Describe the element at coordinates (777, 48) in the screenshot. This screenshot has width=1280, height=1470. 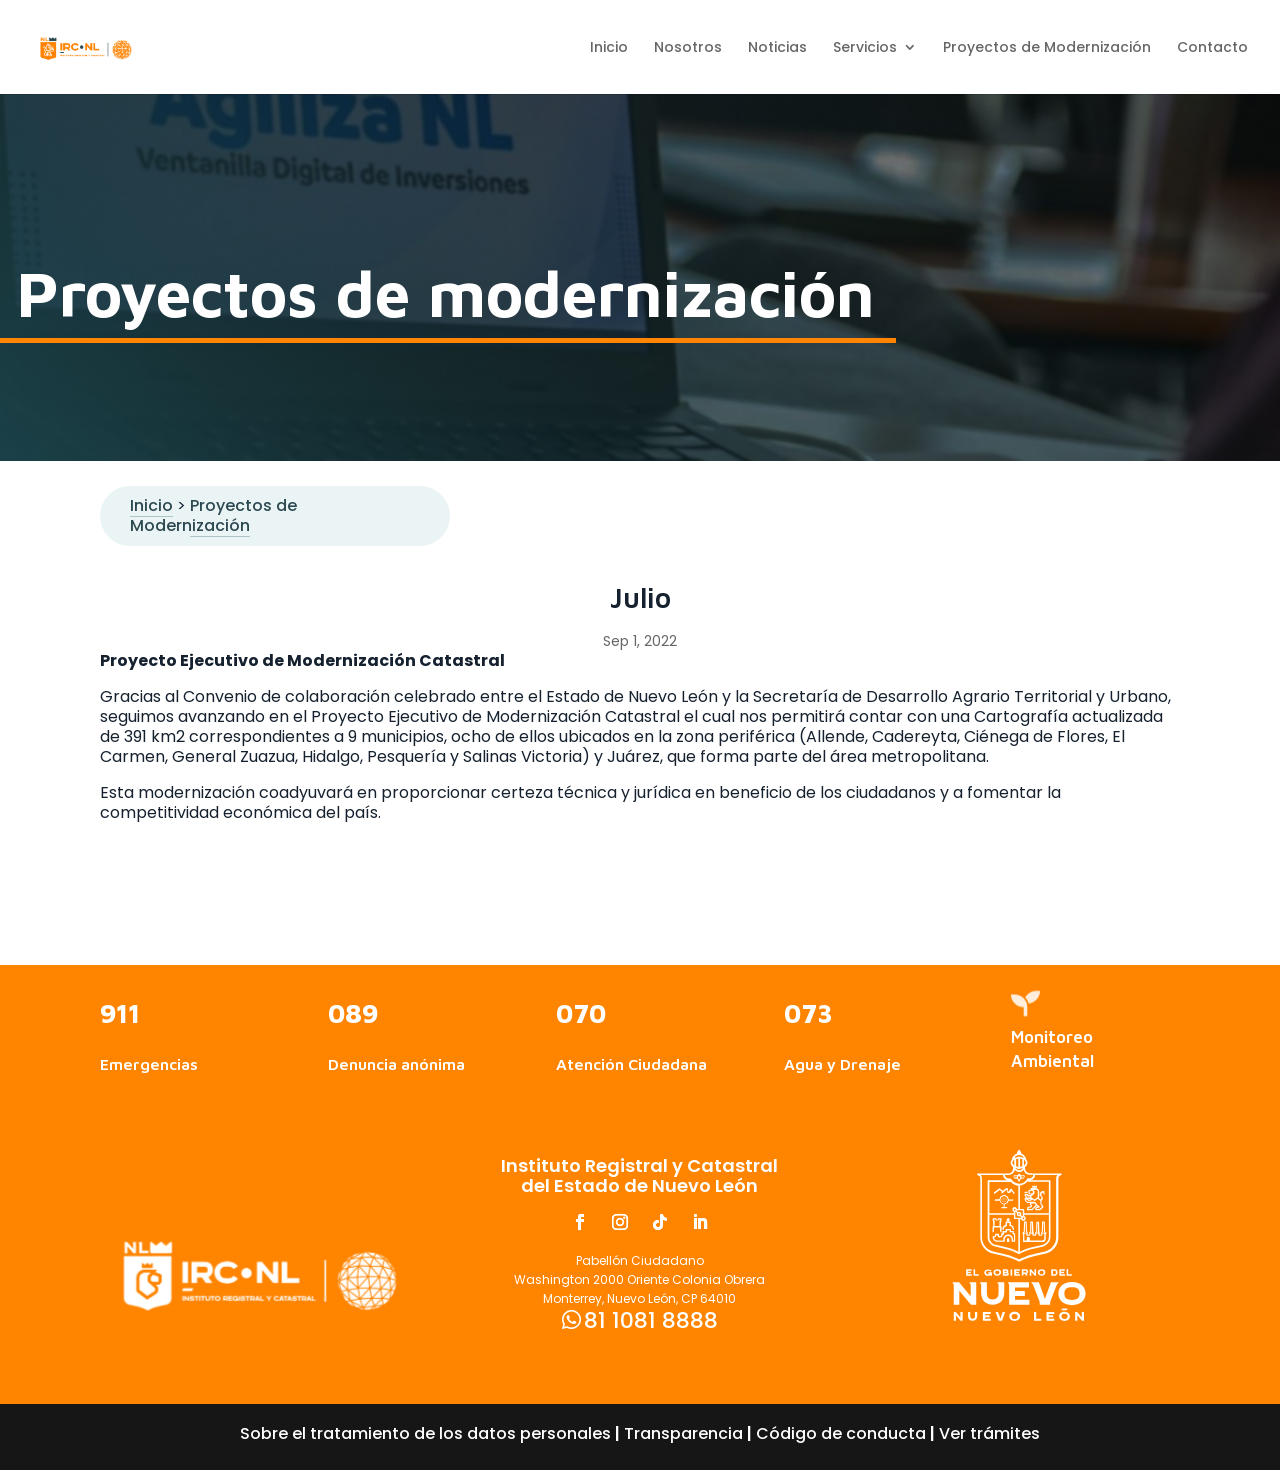
I see `Noticias` at that location.